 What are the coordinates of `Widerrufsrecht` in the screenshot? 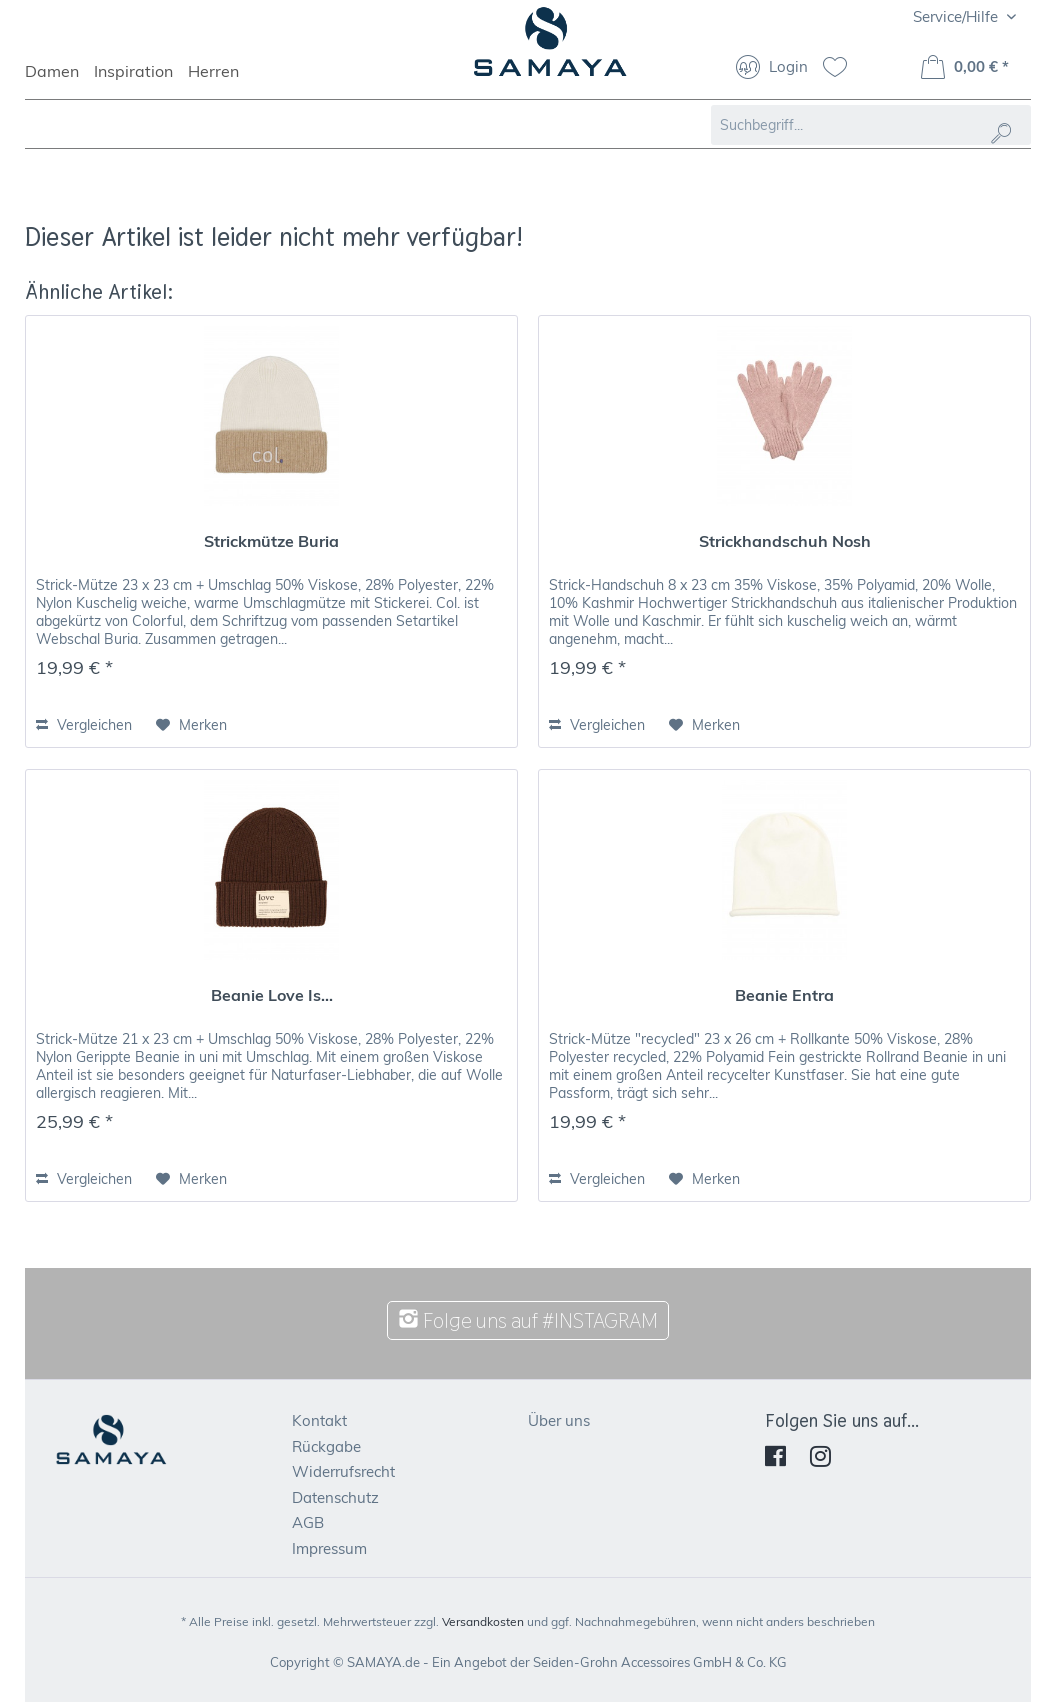 It's located at (343, 1471).